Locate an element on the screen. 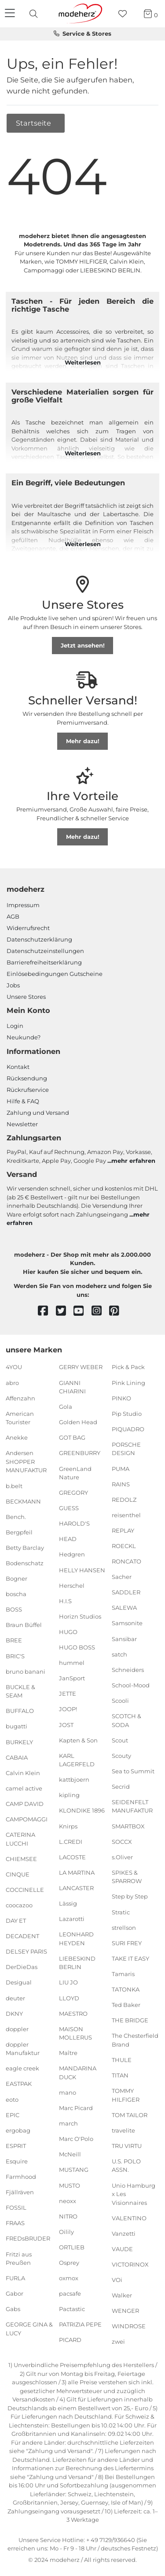  kipling is located at coordinates (69, 1794).